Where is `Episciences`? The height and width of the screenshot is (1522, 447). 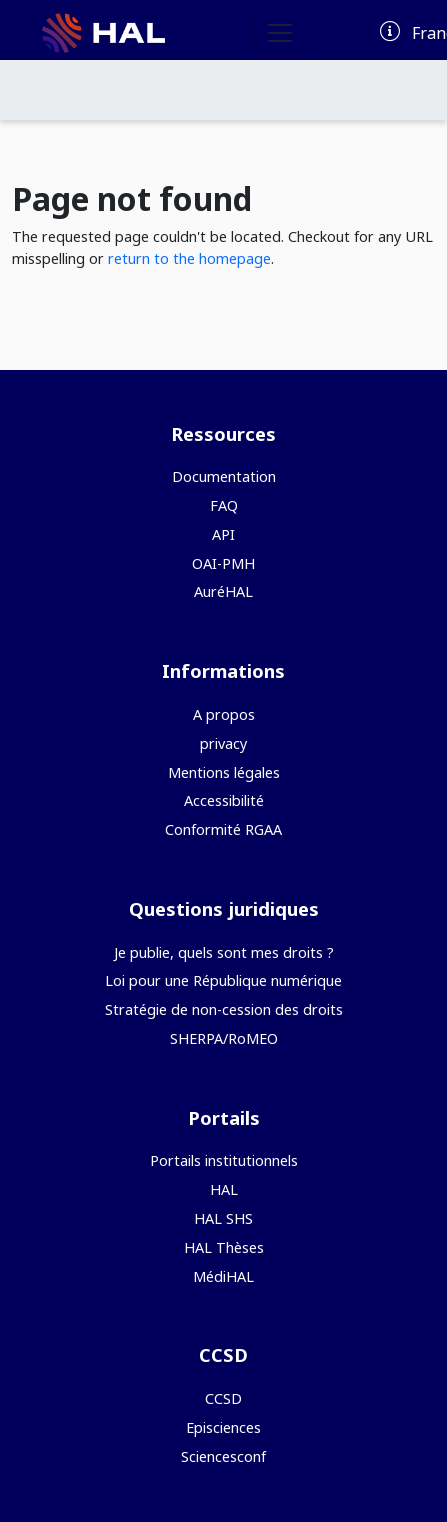
Episciences is located at coordinates (223, 1427).